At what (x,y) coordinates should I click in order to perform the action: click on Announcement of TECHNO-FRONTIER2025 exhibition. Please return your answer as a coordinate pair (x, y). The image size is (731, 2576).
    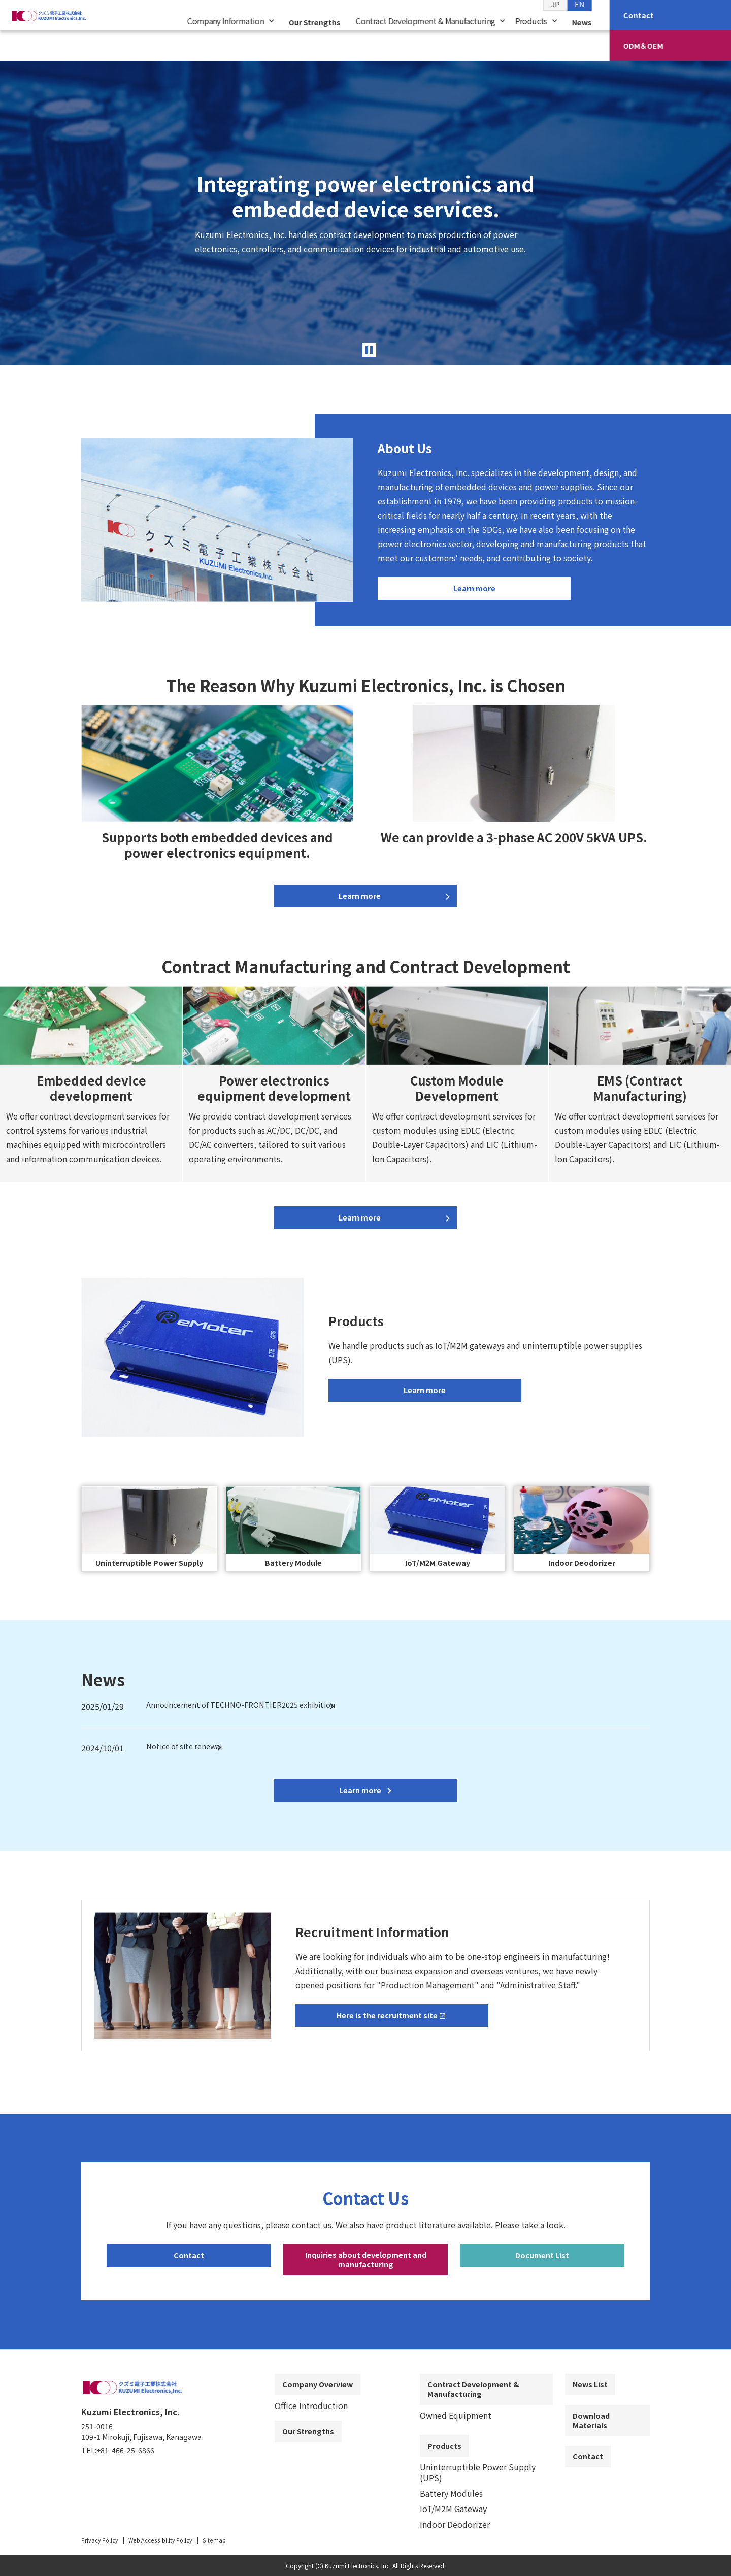
    Looking at the image, I should click on (248, 1711).